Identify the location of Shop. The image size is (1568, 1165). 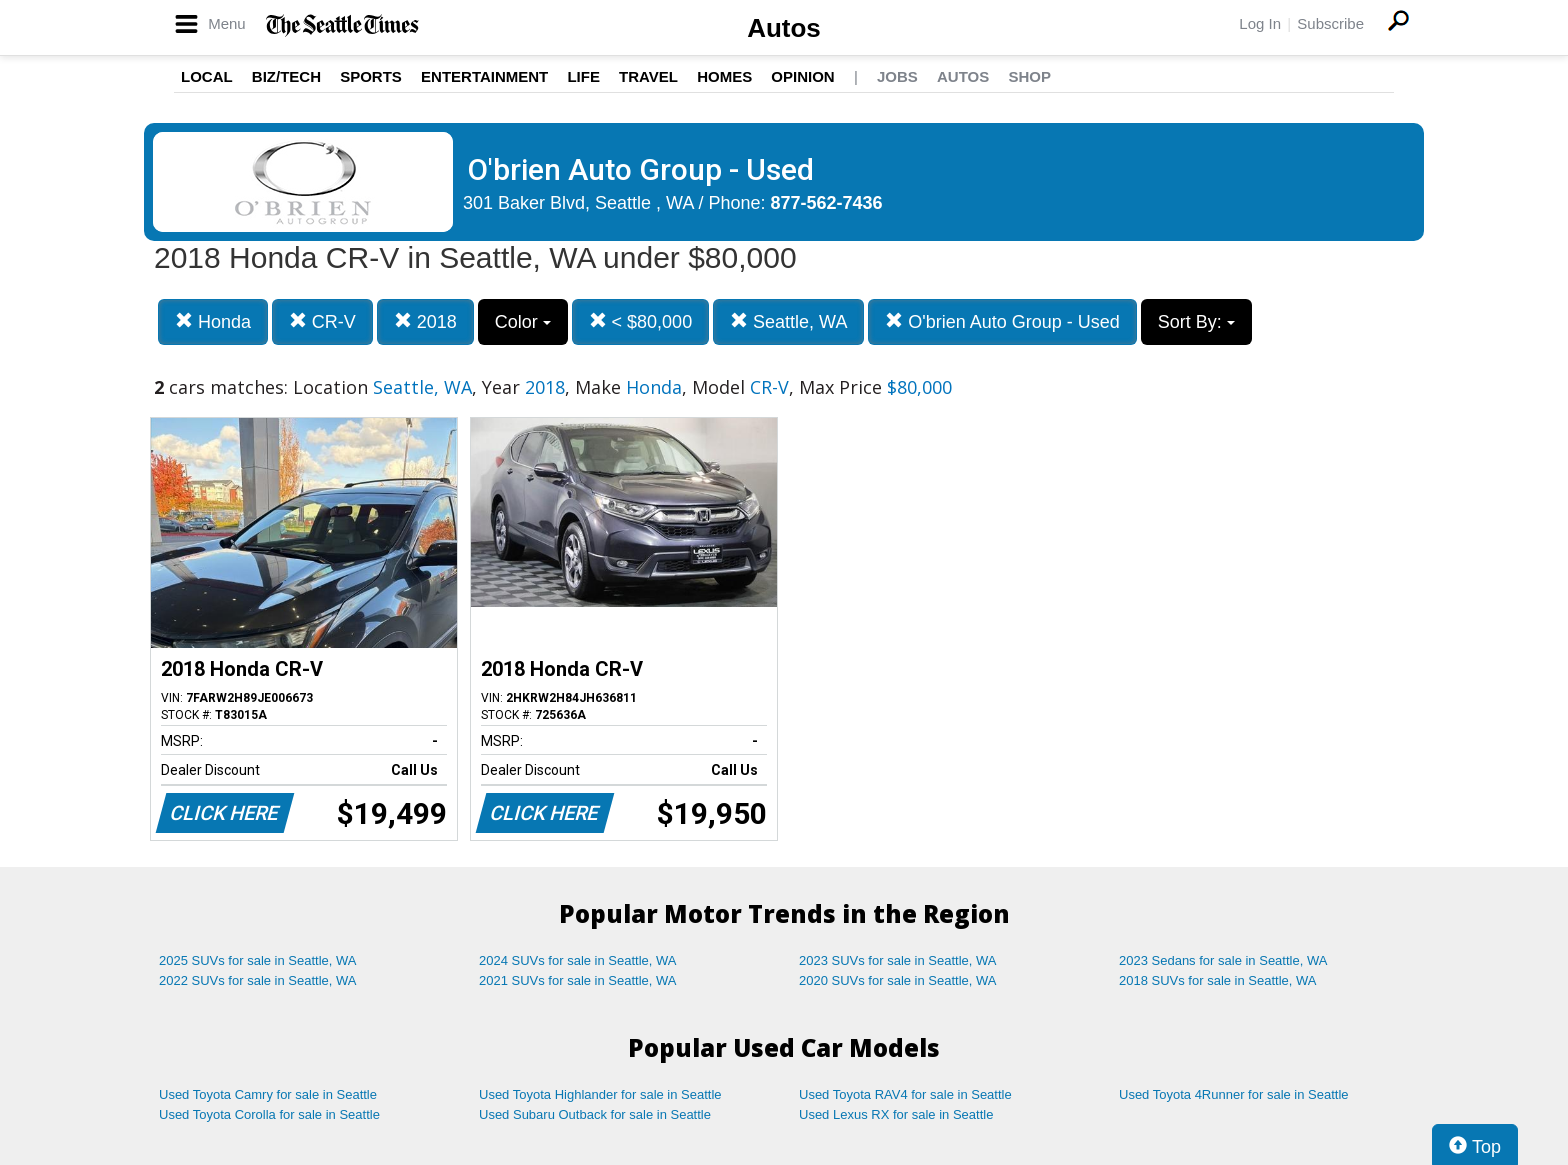
(1029, 76).